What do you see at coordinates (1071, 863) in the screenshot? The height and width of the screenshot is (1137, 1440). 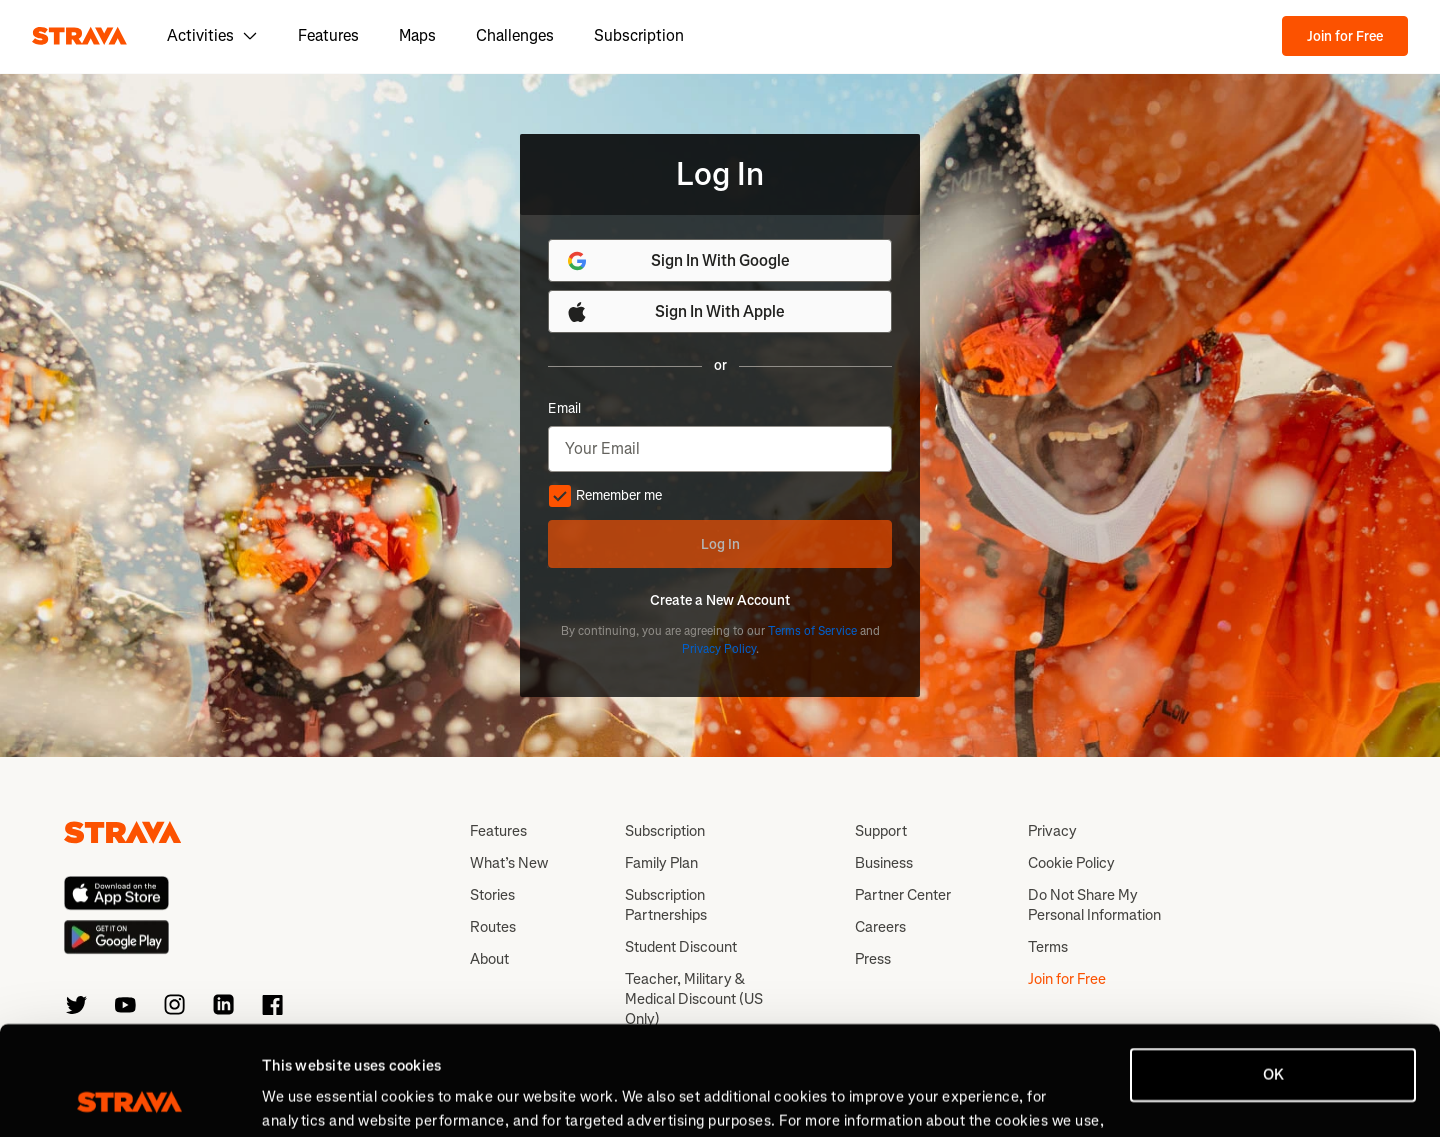 I see `Cookie Policy` at bounding box center [1071, 863].